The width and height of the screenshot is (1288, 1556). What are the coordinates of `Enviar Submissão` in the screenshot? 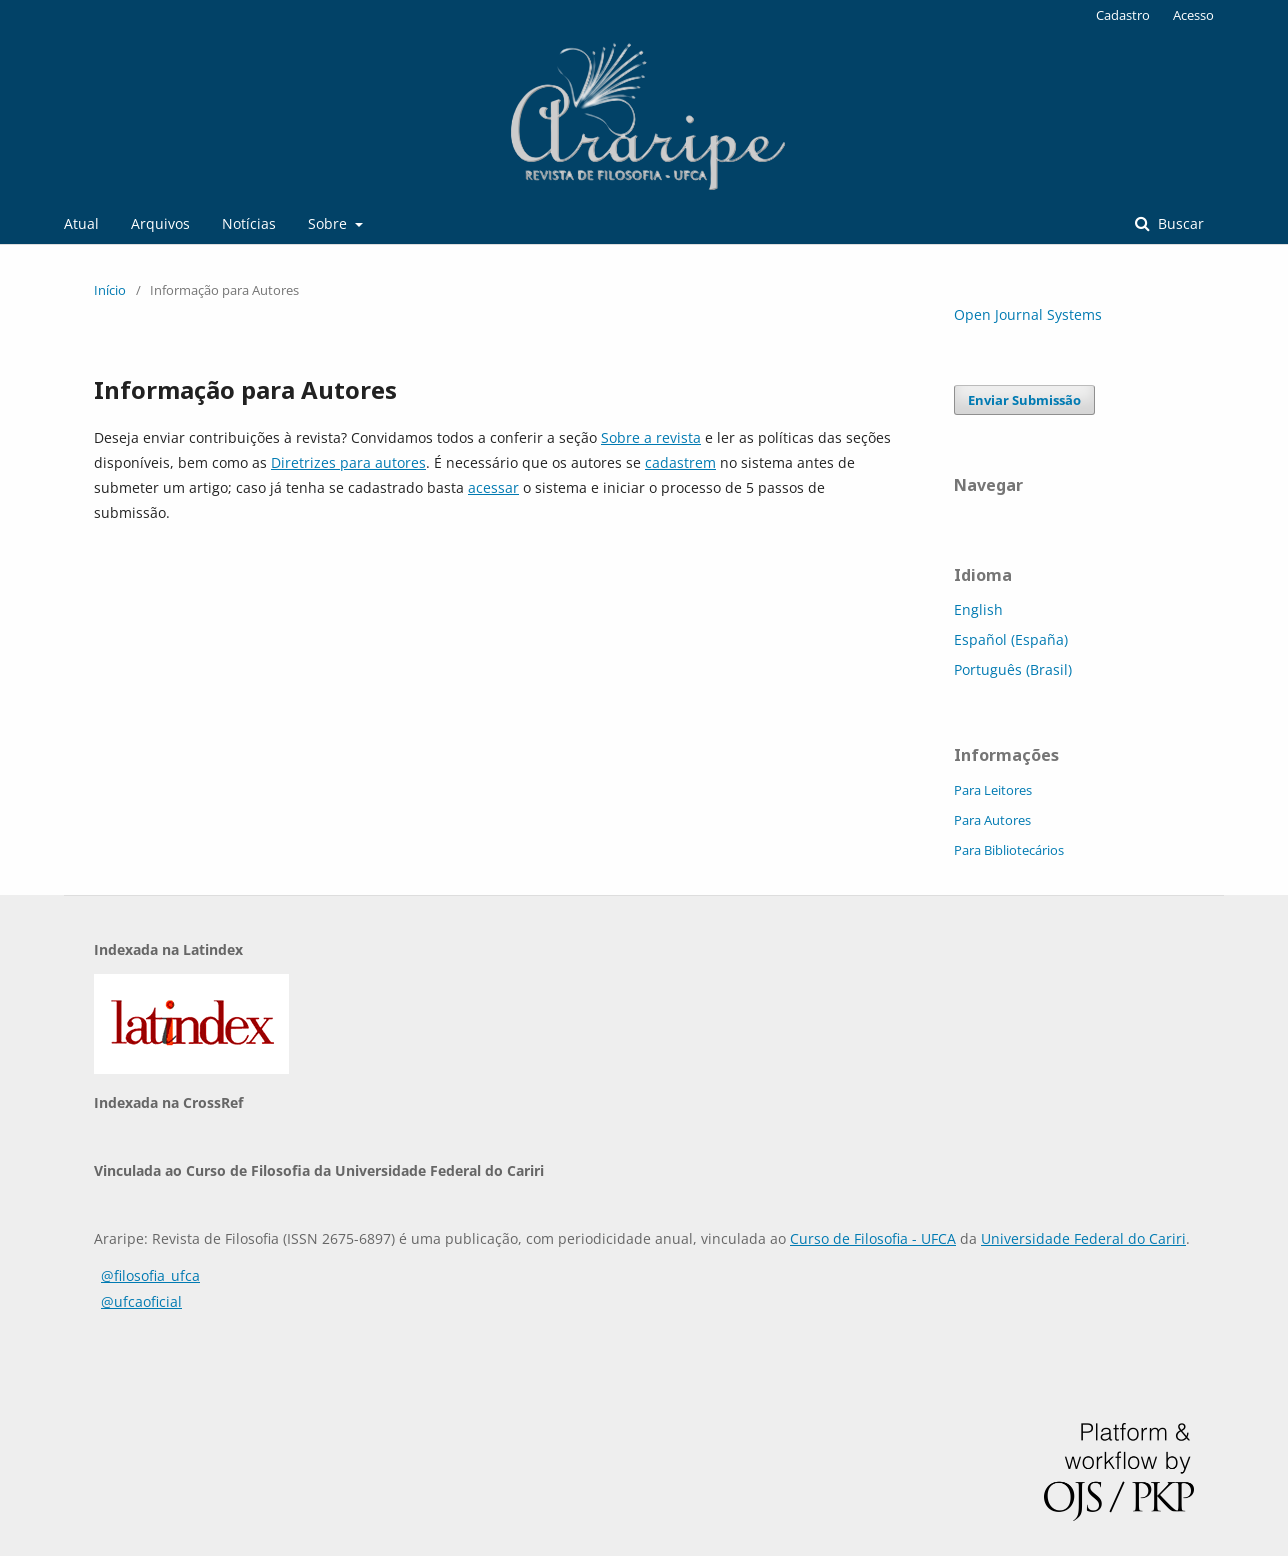 It's located at (1024, 400).